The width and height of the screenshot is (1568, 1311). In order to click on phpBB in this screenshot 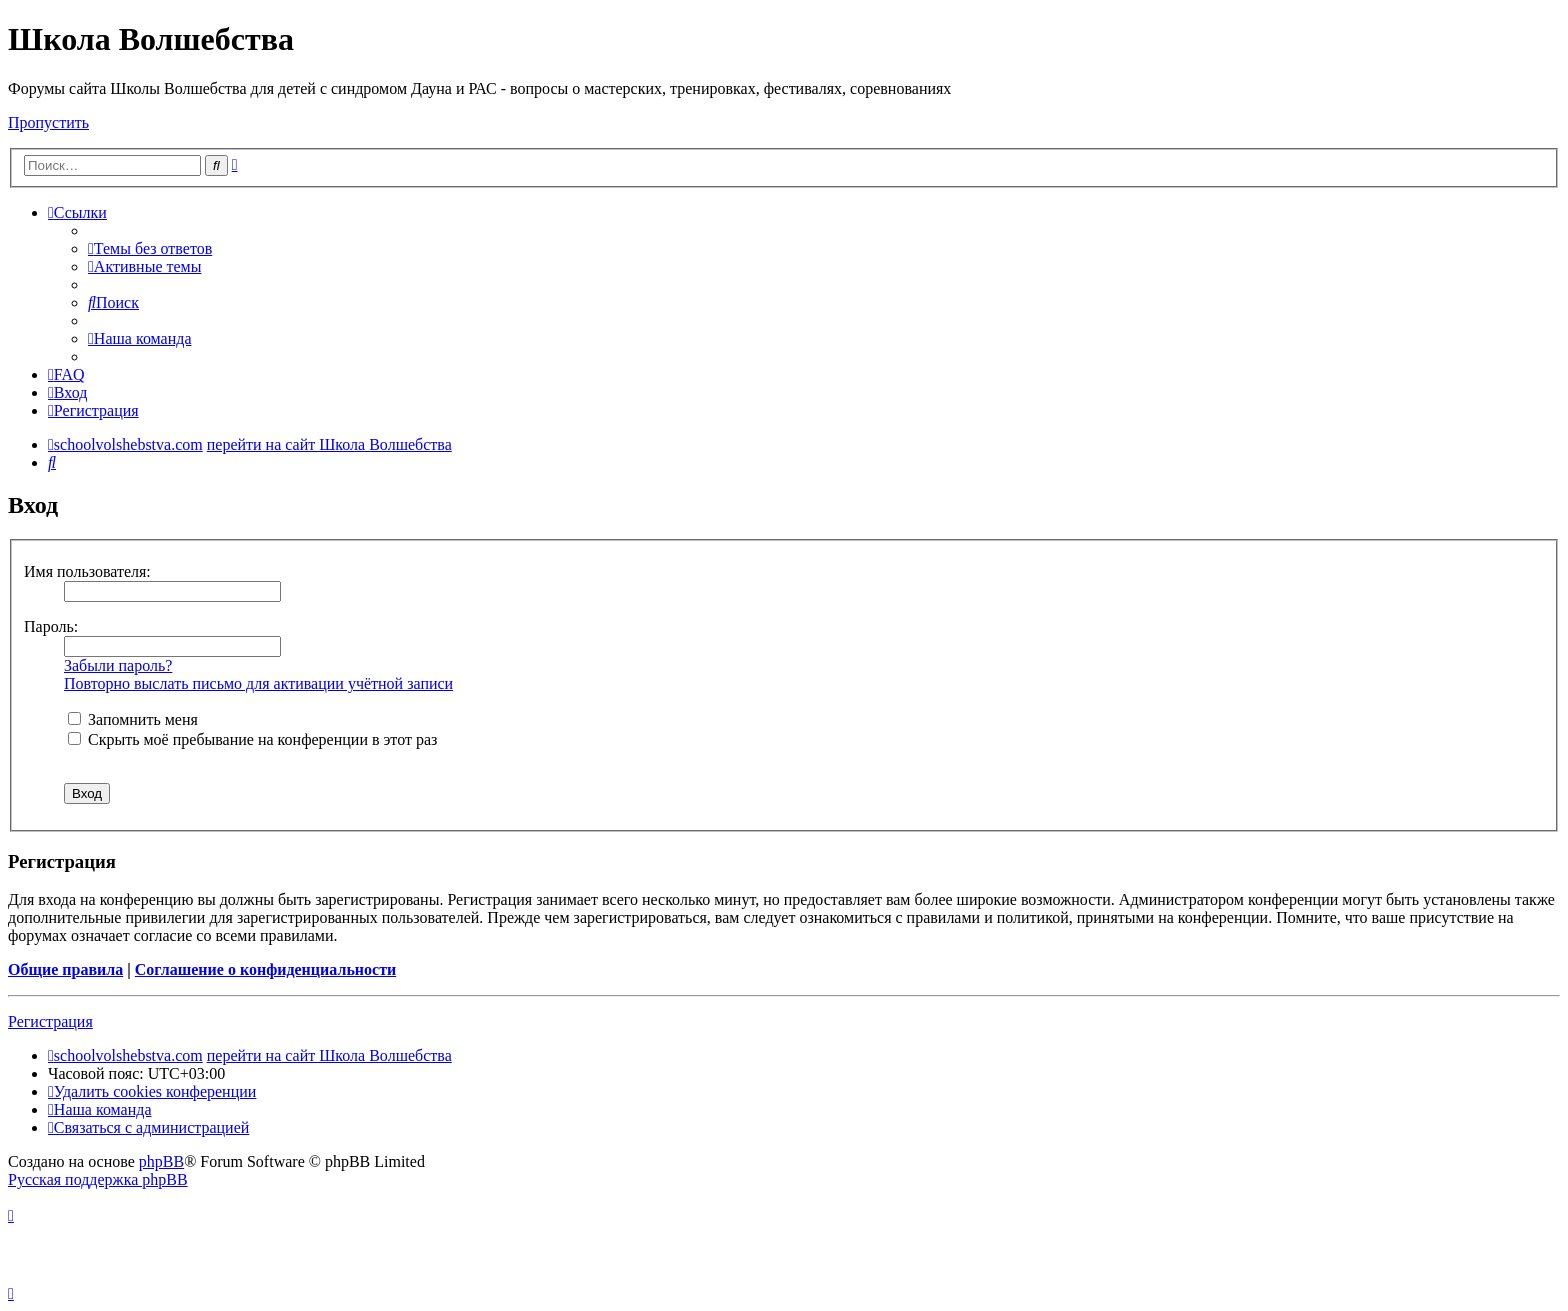, I will do `click(161, 1161)`.